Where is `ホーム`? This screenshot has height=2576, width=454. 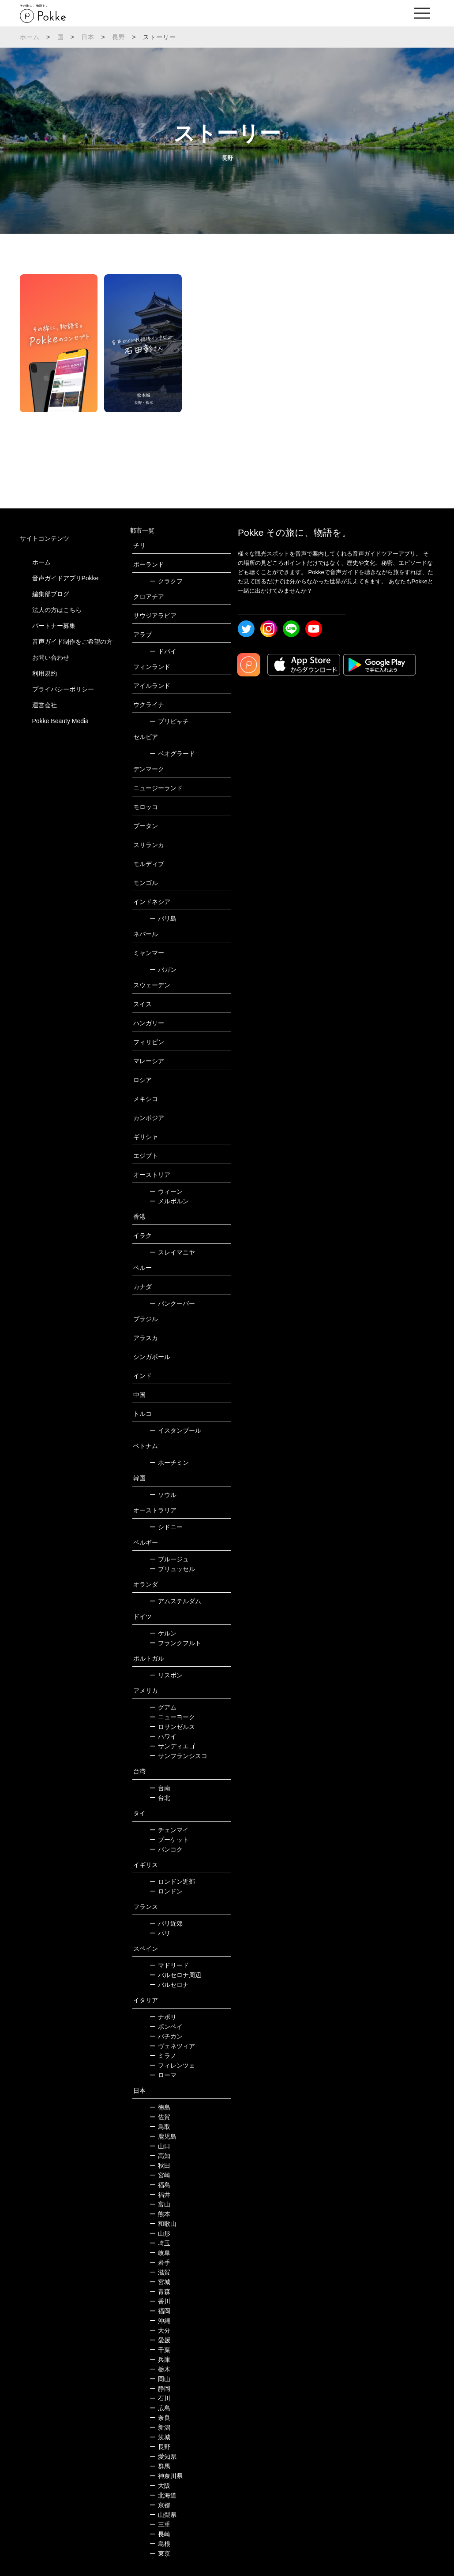 ホーム is located at coordinates (30, 37).